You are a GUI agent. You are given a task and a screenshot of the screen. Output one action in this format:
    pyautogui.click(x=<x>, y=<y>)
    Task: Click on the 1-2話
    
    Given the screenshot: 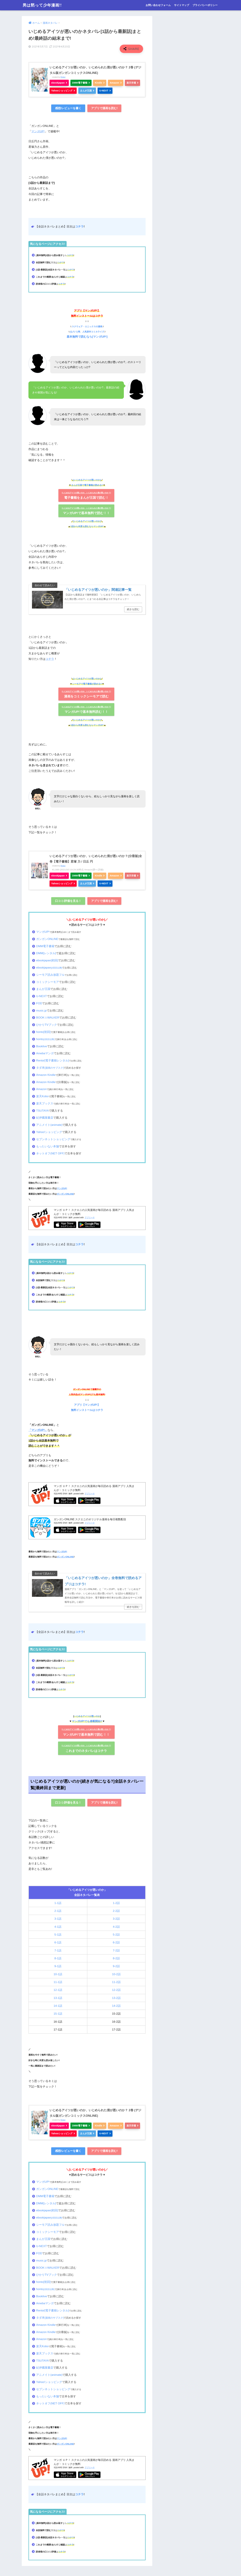 What is the action you would take?
    pyautogui.click(x=116, y=1903)
    